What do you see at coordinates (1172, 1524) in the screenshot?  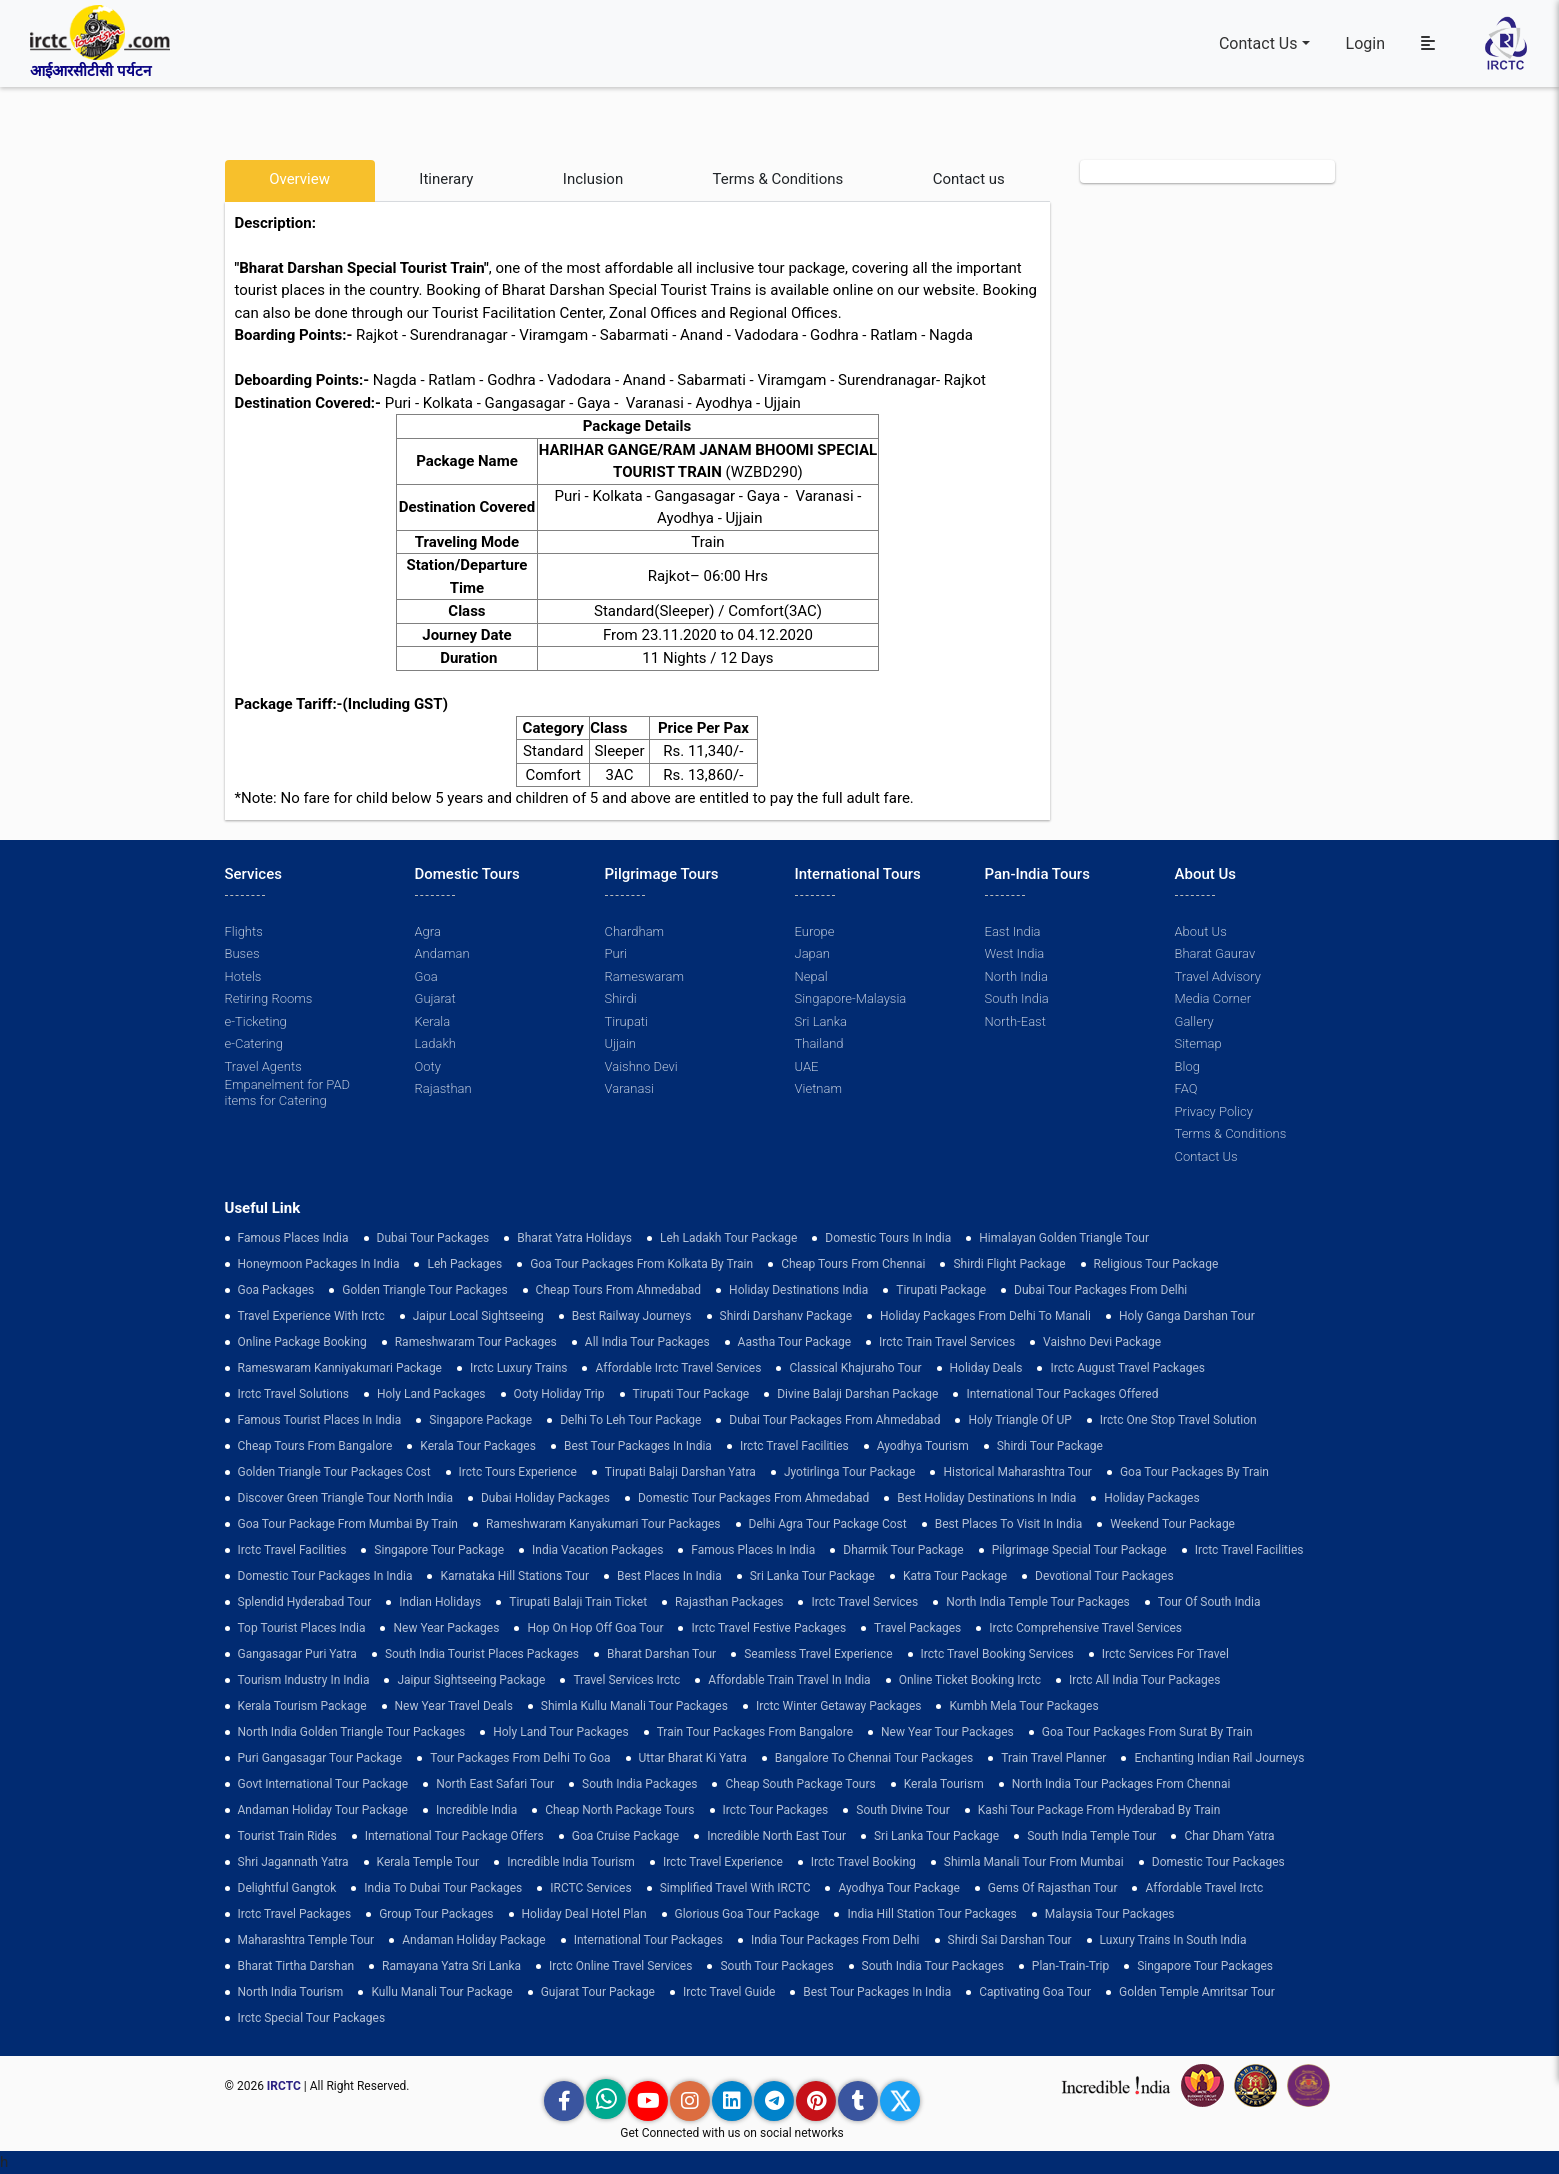 I see `Weekend Tour Package` at bounding box center [1172, 1524].